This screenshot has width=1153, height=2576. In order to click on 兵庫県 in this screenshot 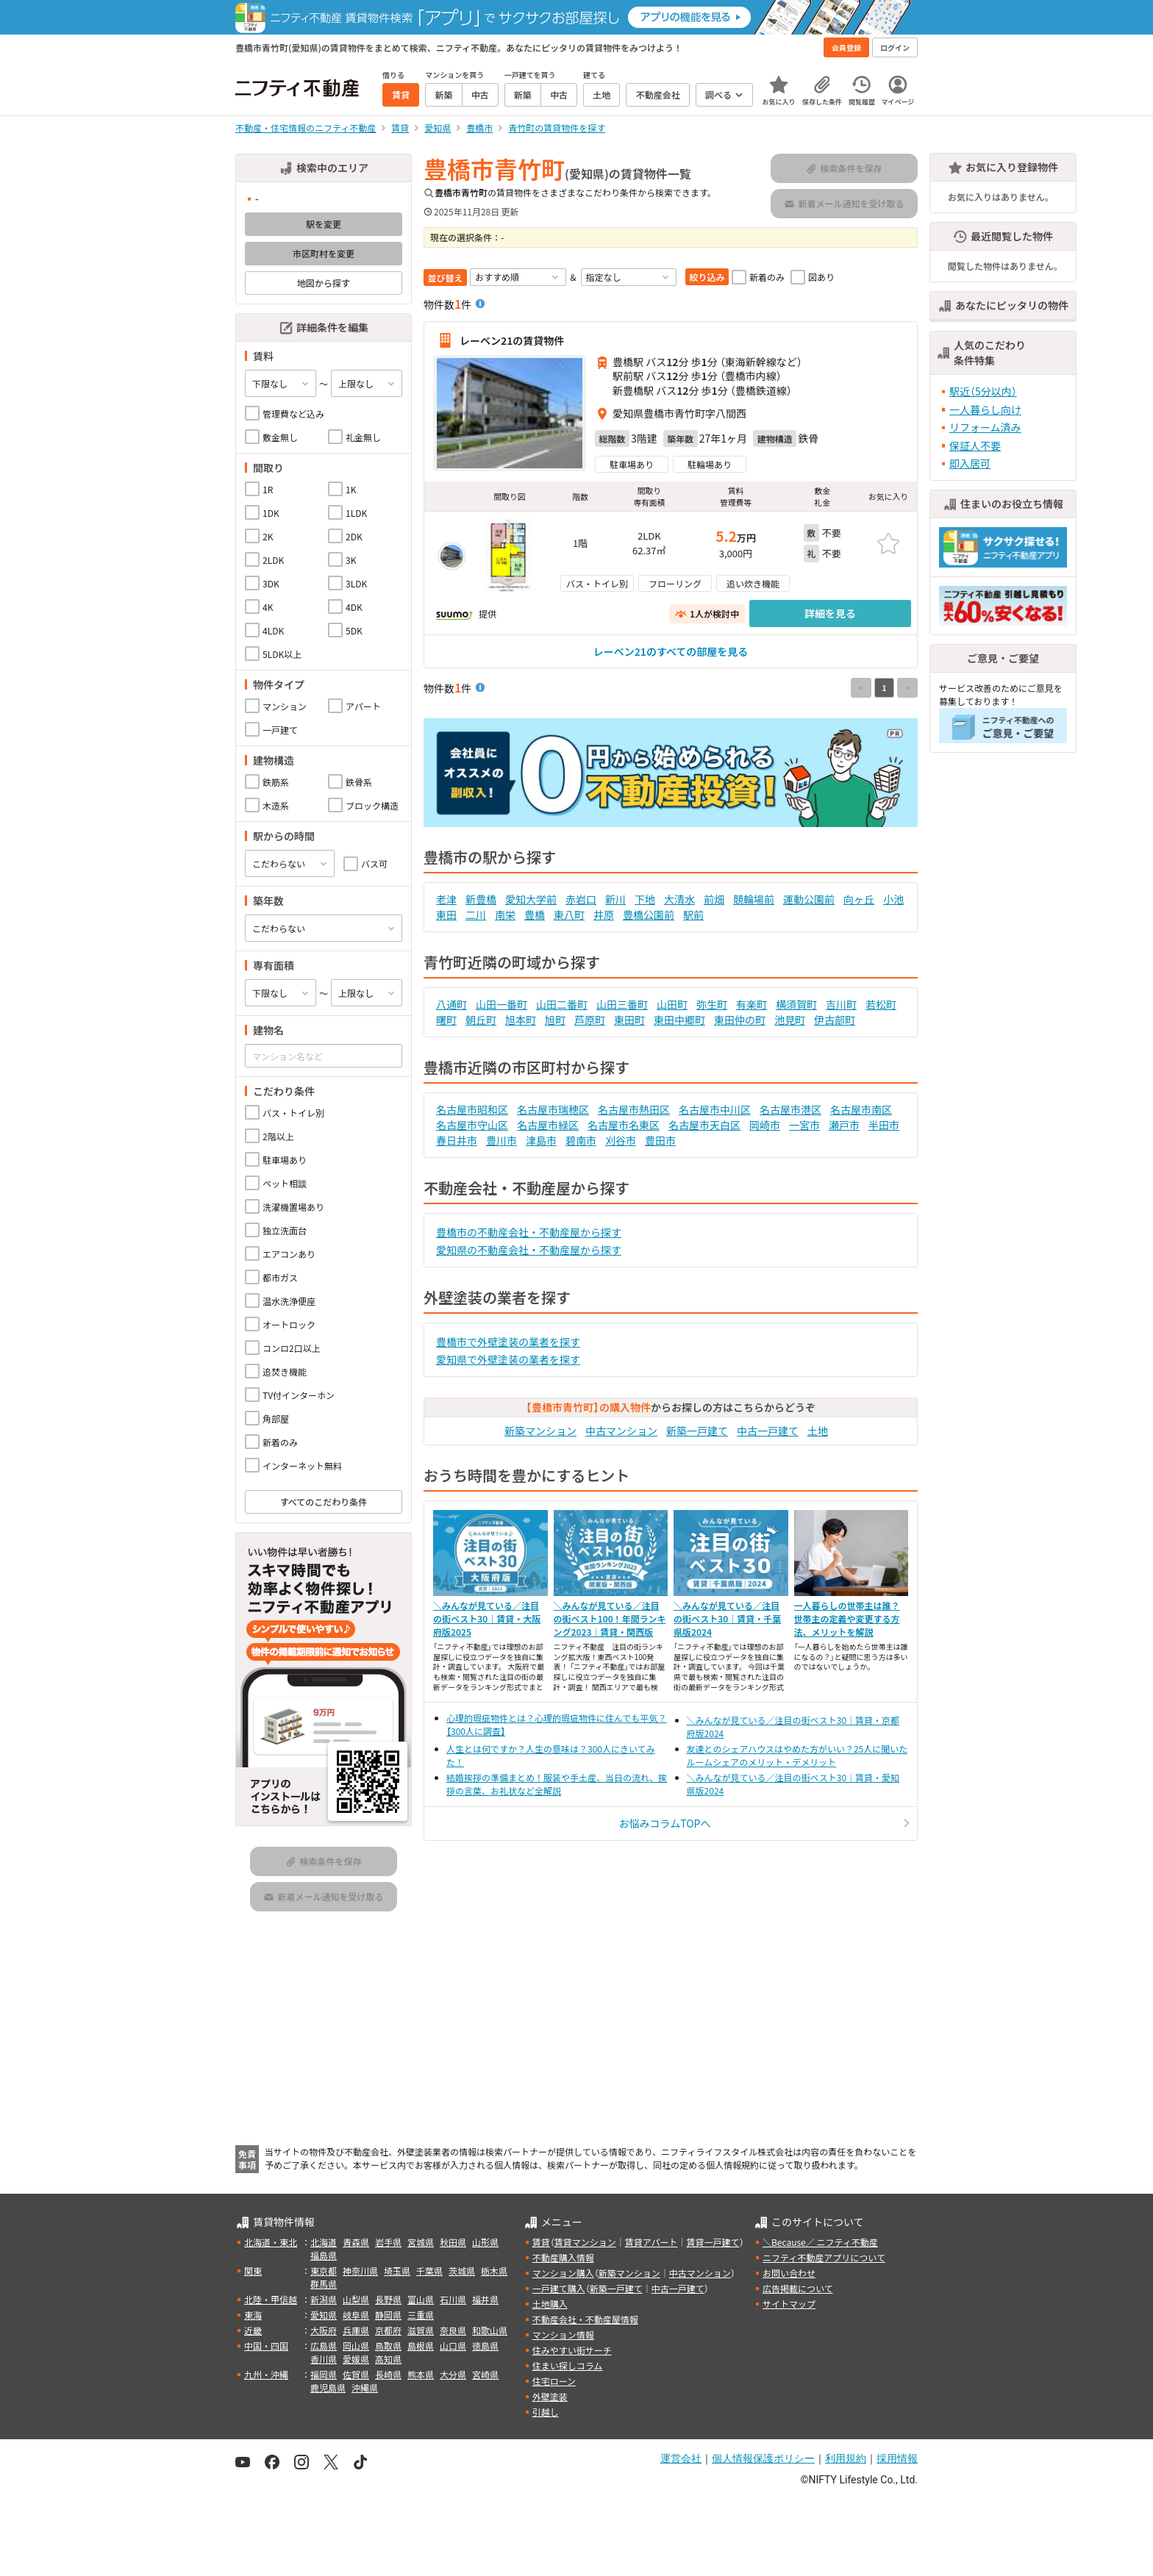, I will do `click(356, 2330)`.